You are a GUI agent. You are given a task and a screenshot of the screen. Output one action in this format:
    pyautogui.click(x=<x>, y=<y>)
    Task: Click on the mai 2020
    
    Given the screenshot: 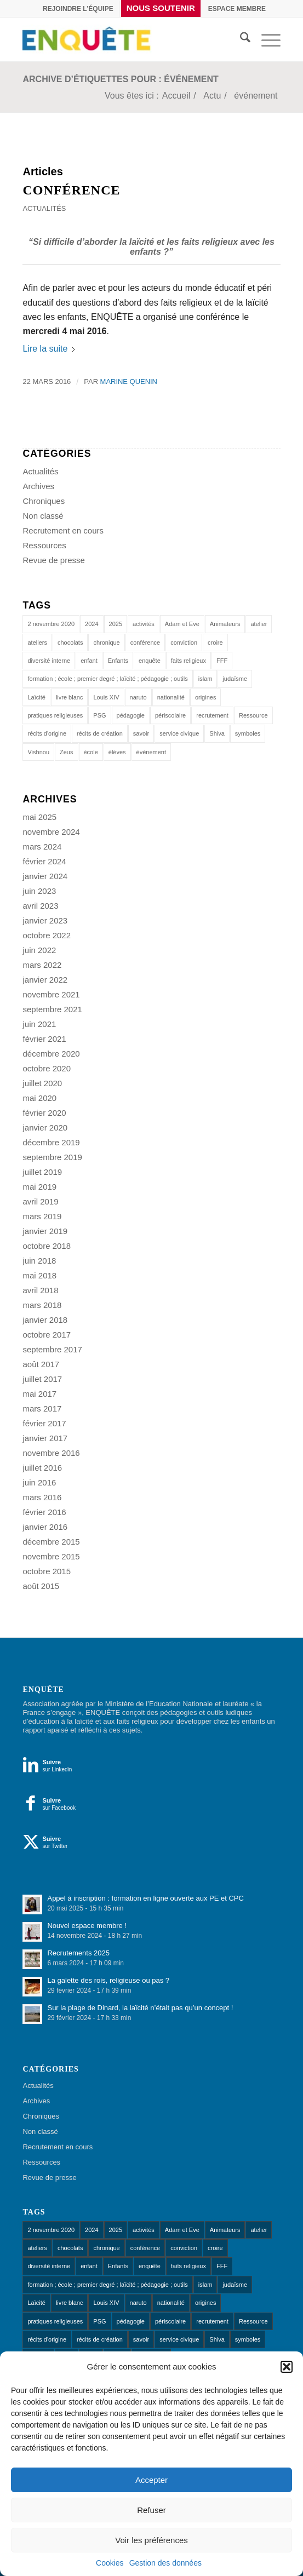 What is the action you would take?
    pyautogui.click(x=39, y=1098)
    